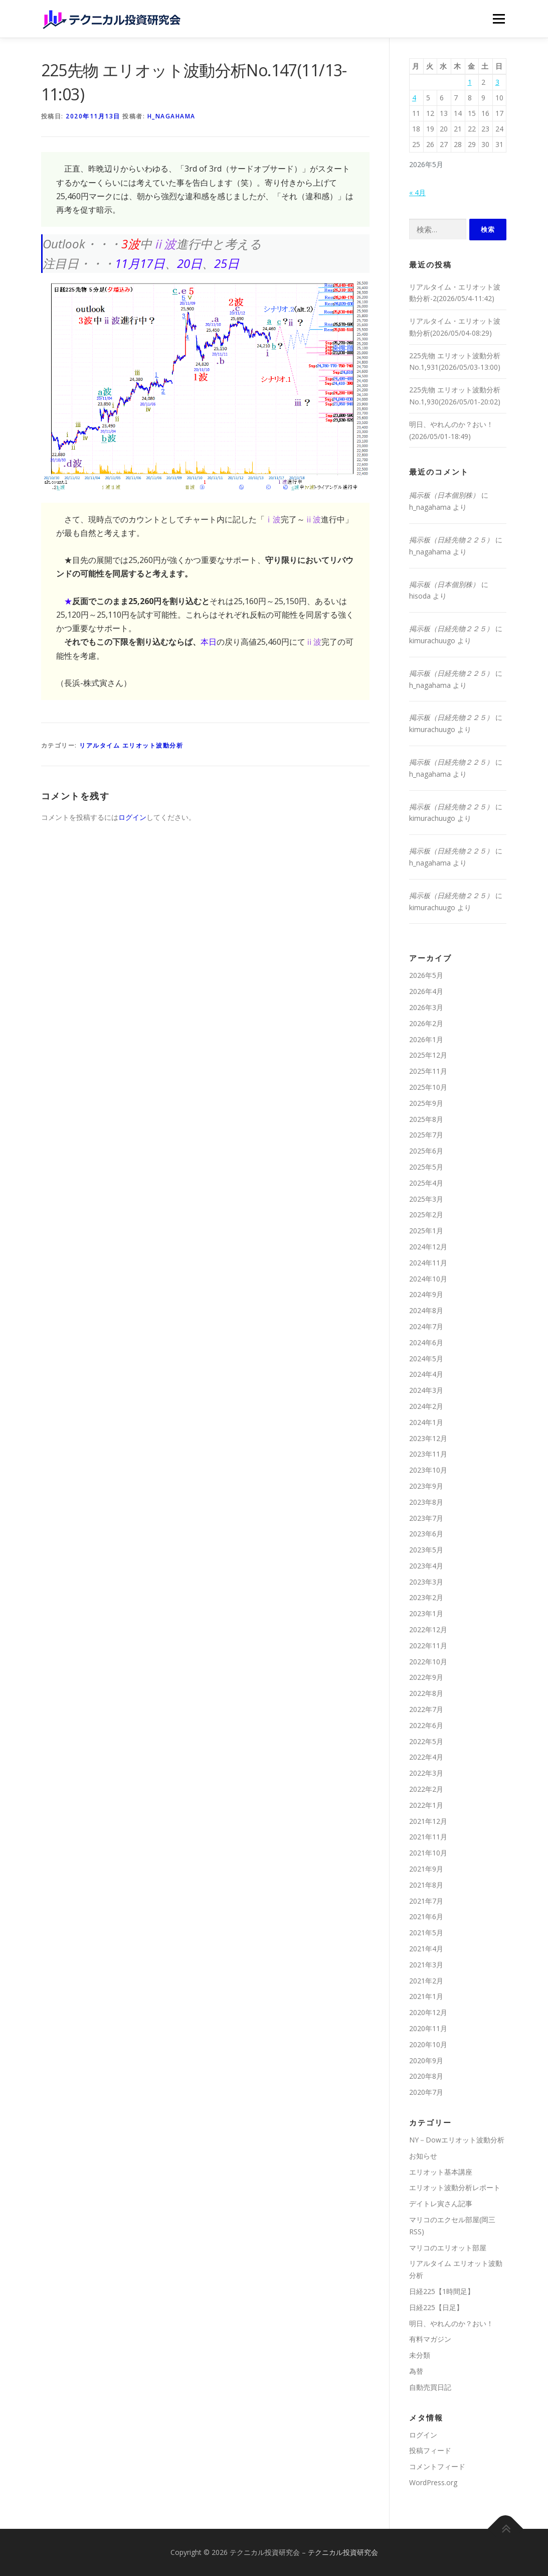 Image resolution: width=548 pixels, height=2576 pixels. What do you see at coordinates (426, 1773) in the screenshot?
I see `2022年3月` at bounding box center [426, 1773].